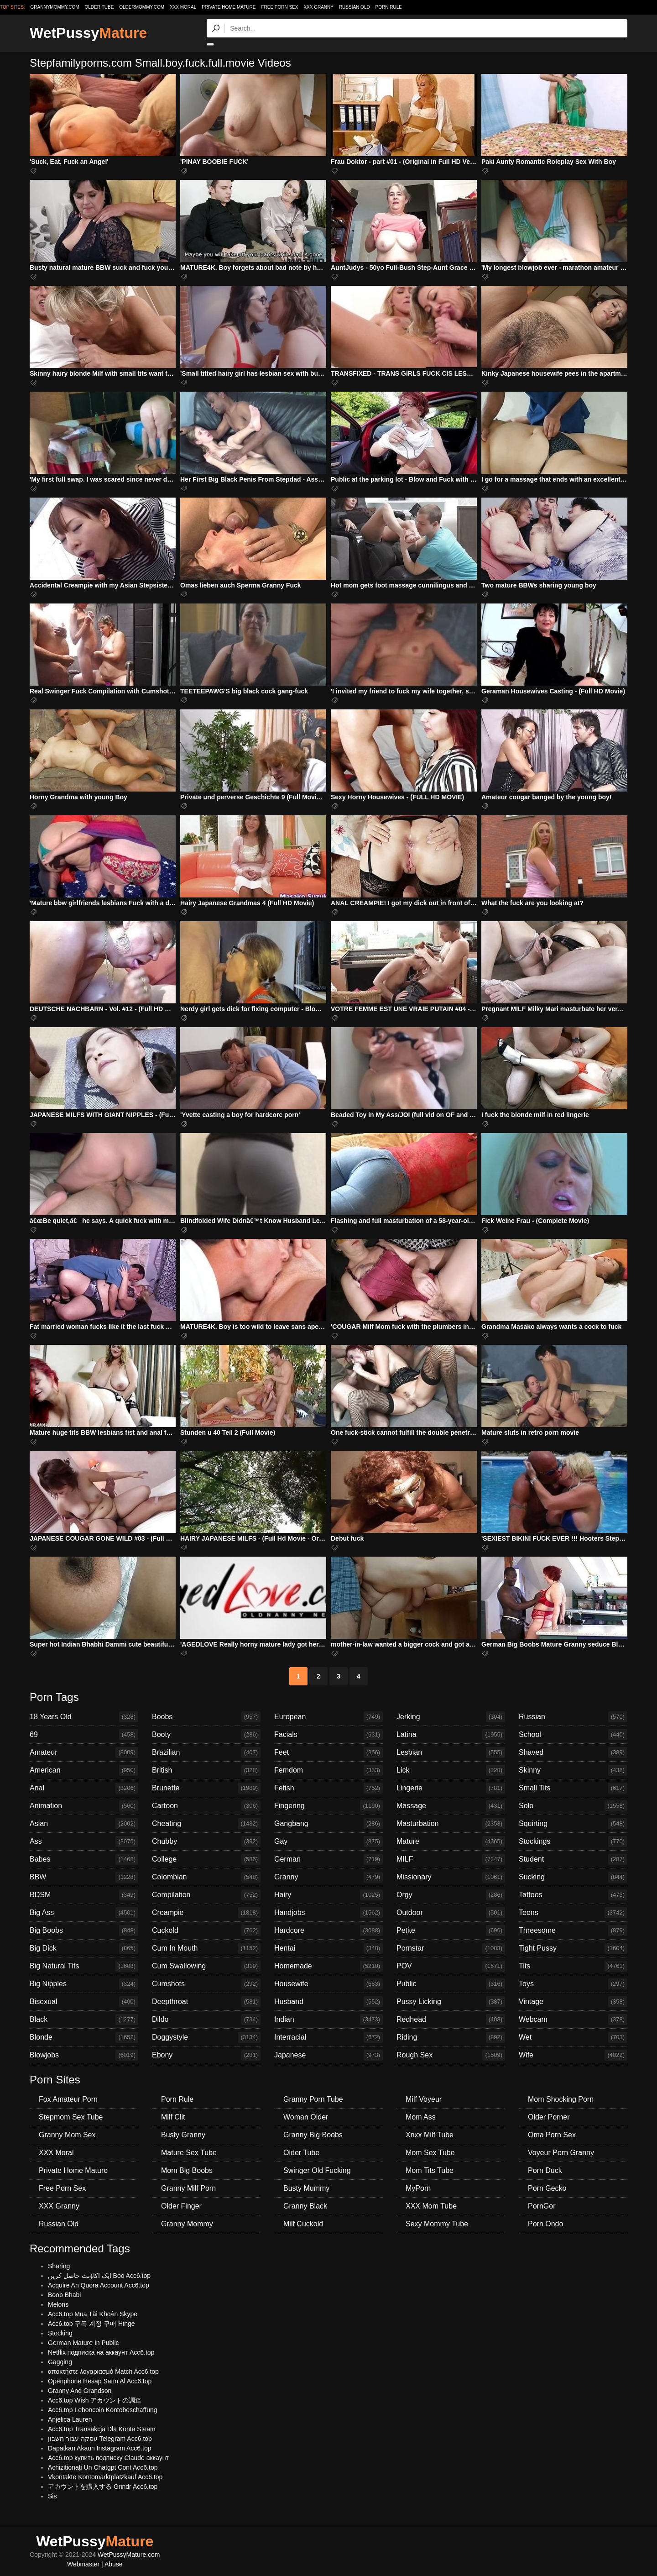 The image size is (657, 2576). Describe the element at coordinates (450, 2037) in the screenshot. I see `Riding` at that location.